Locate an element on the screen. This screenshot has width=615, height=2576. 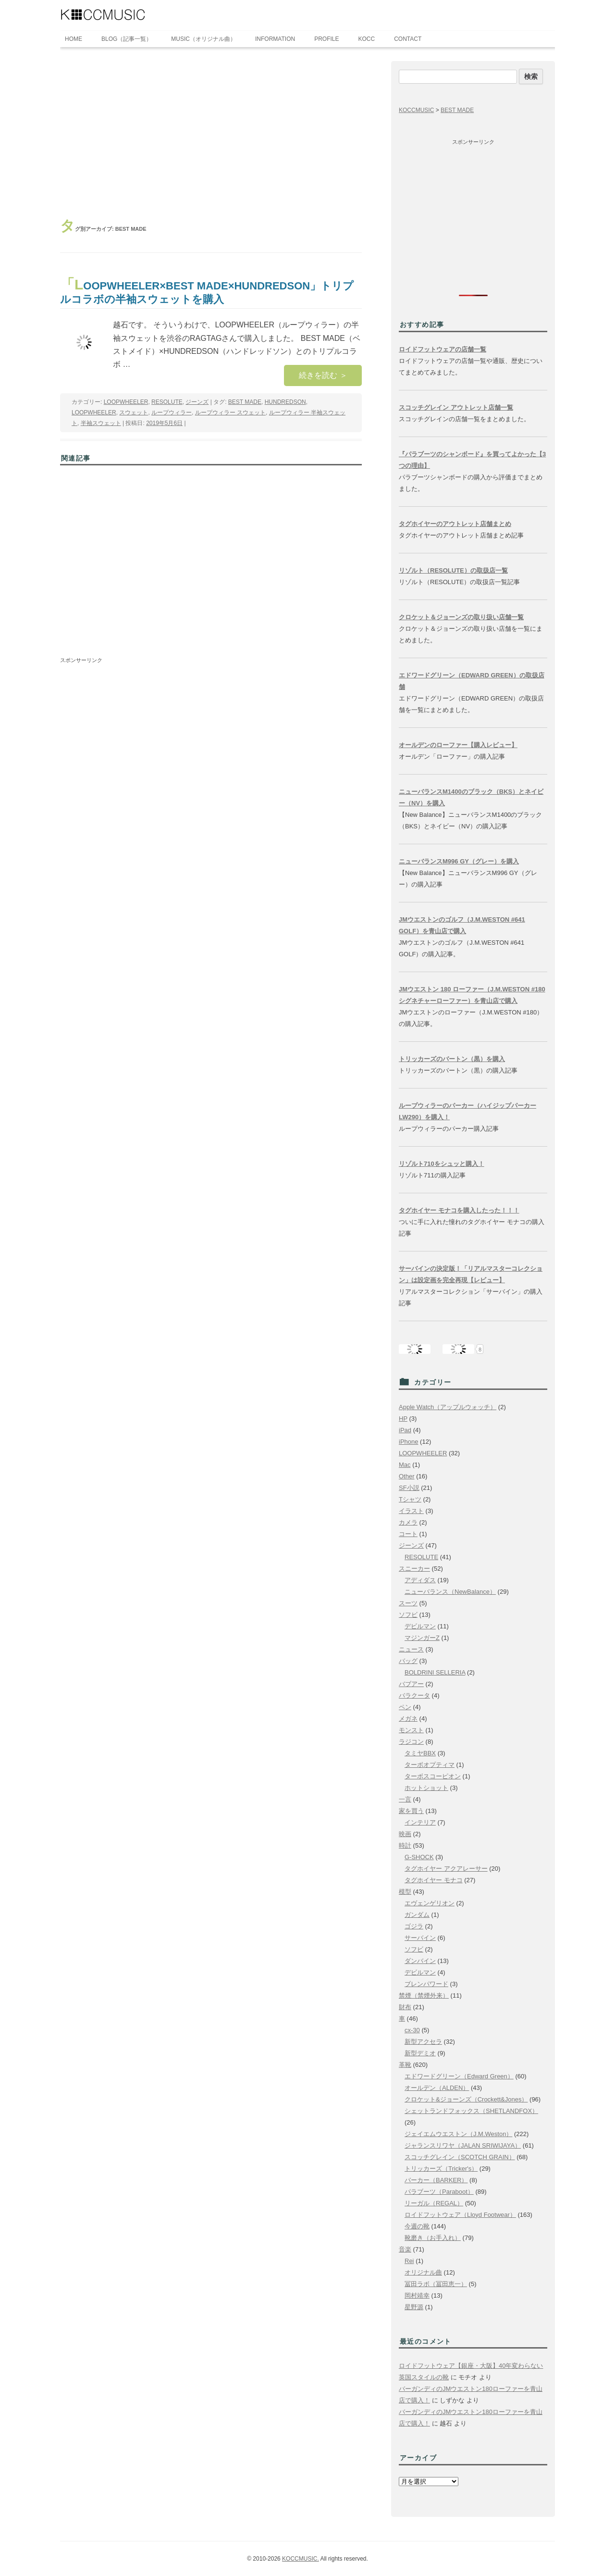
財布 is located at coordinates (405, 2007).